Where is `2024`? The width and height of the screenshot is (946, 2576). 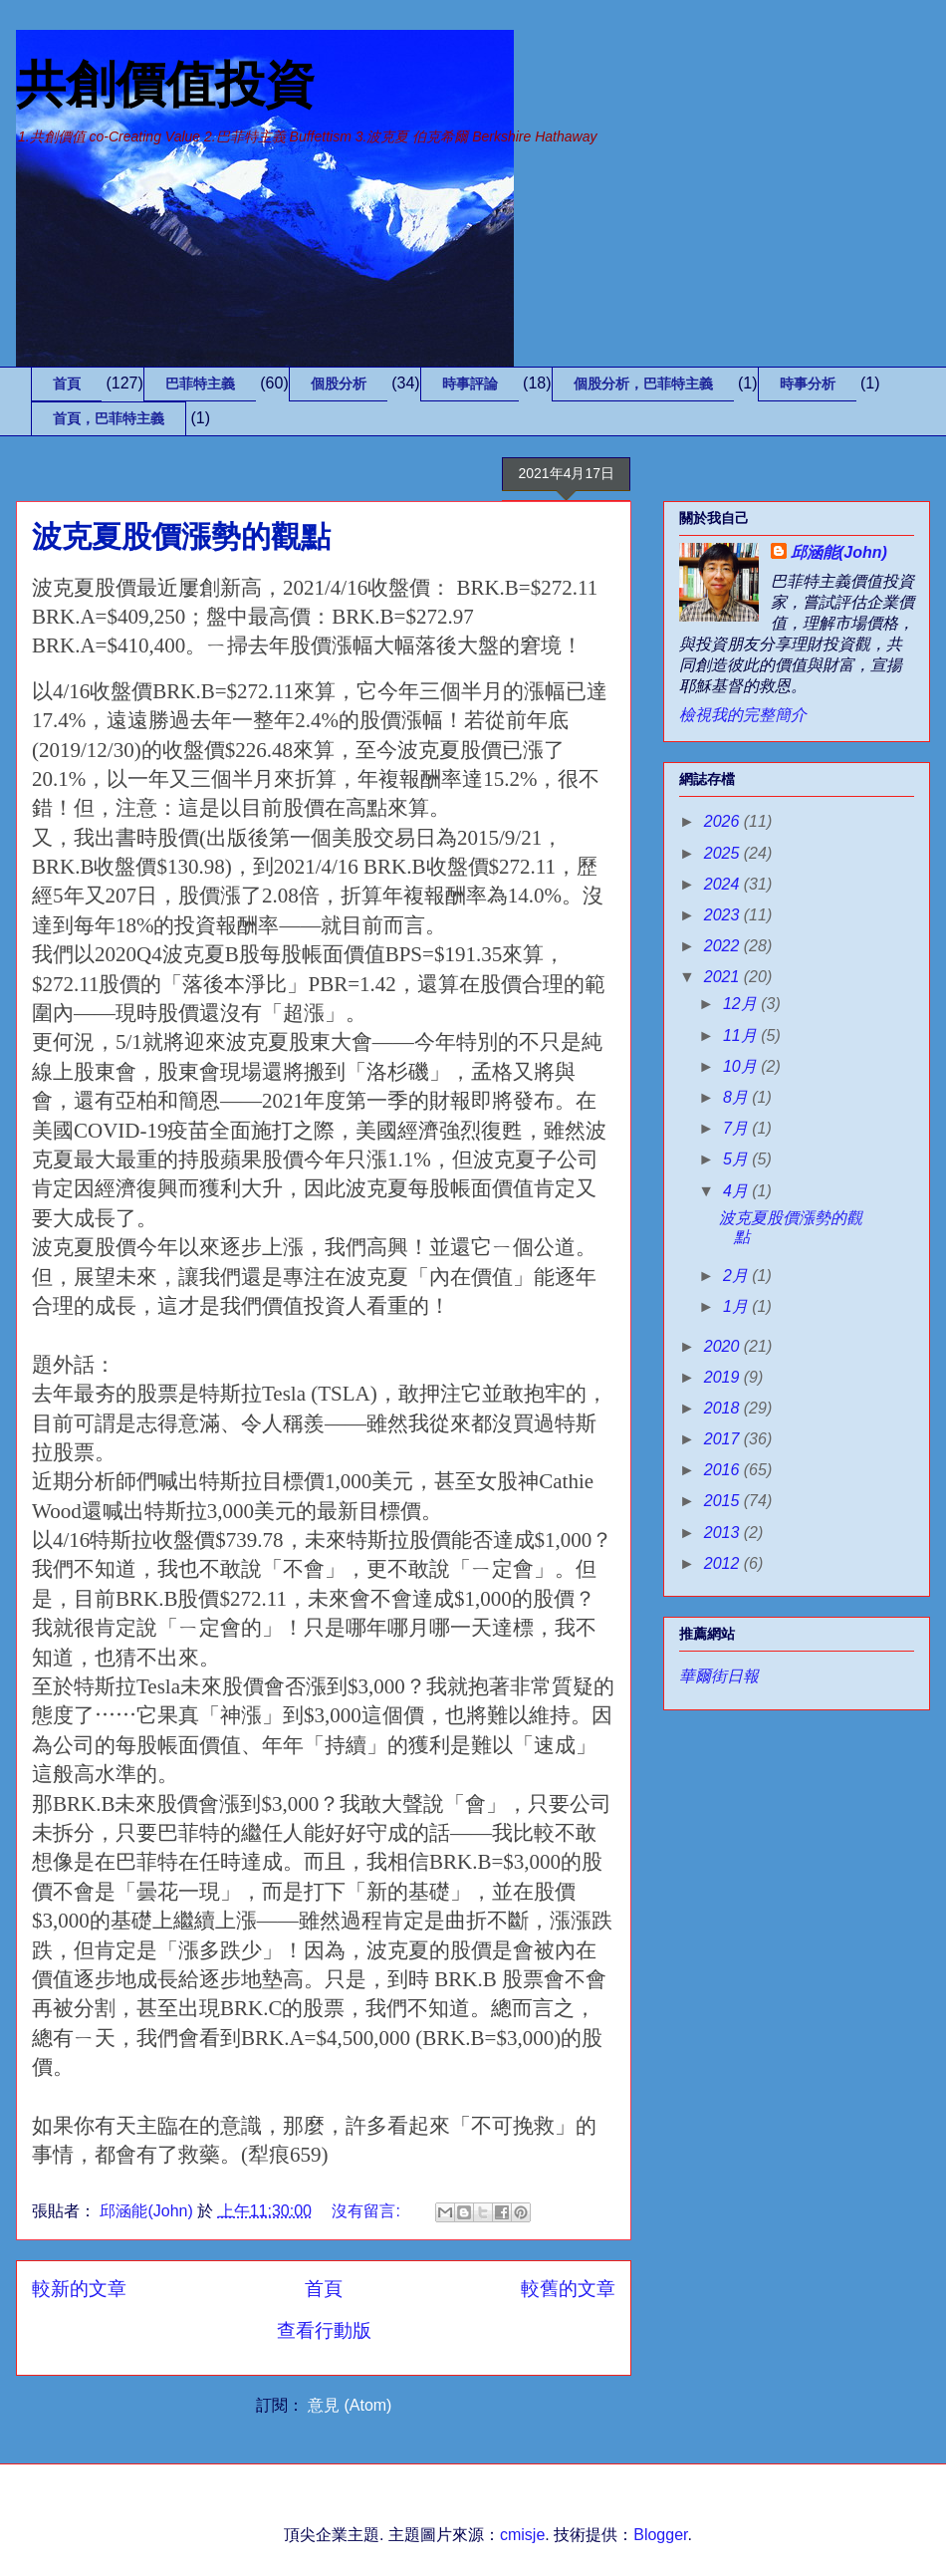 2024 is located at coordinates (724, 884).